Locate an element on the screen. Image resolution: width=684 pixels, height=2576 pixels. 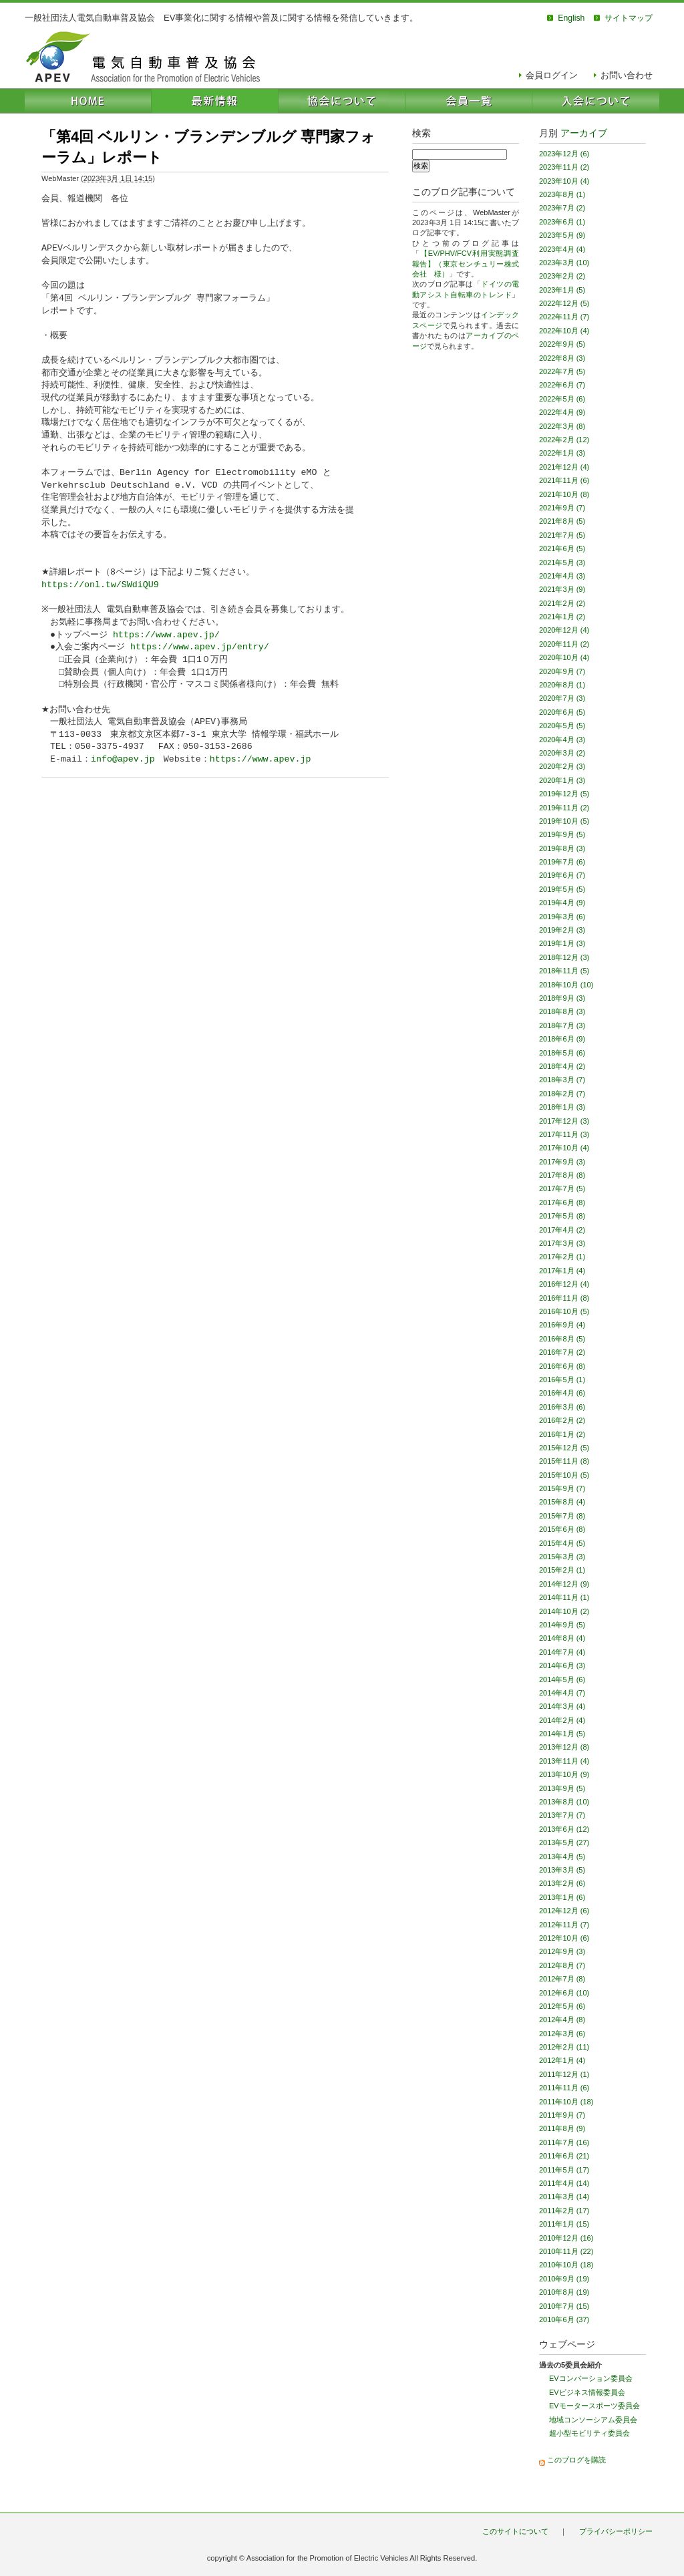
2019年4月 (9) is located at coordinates (562, 903).